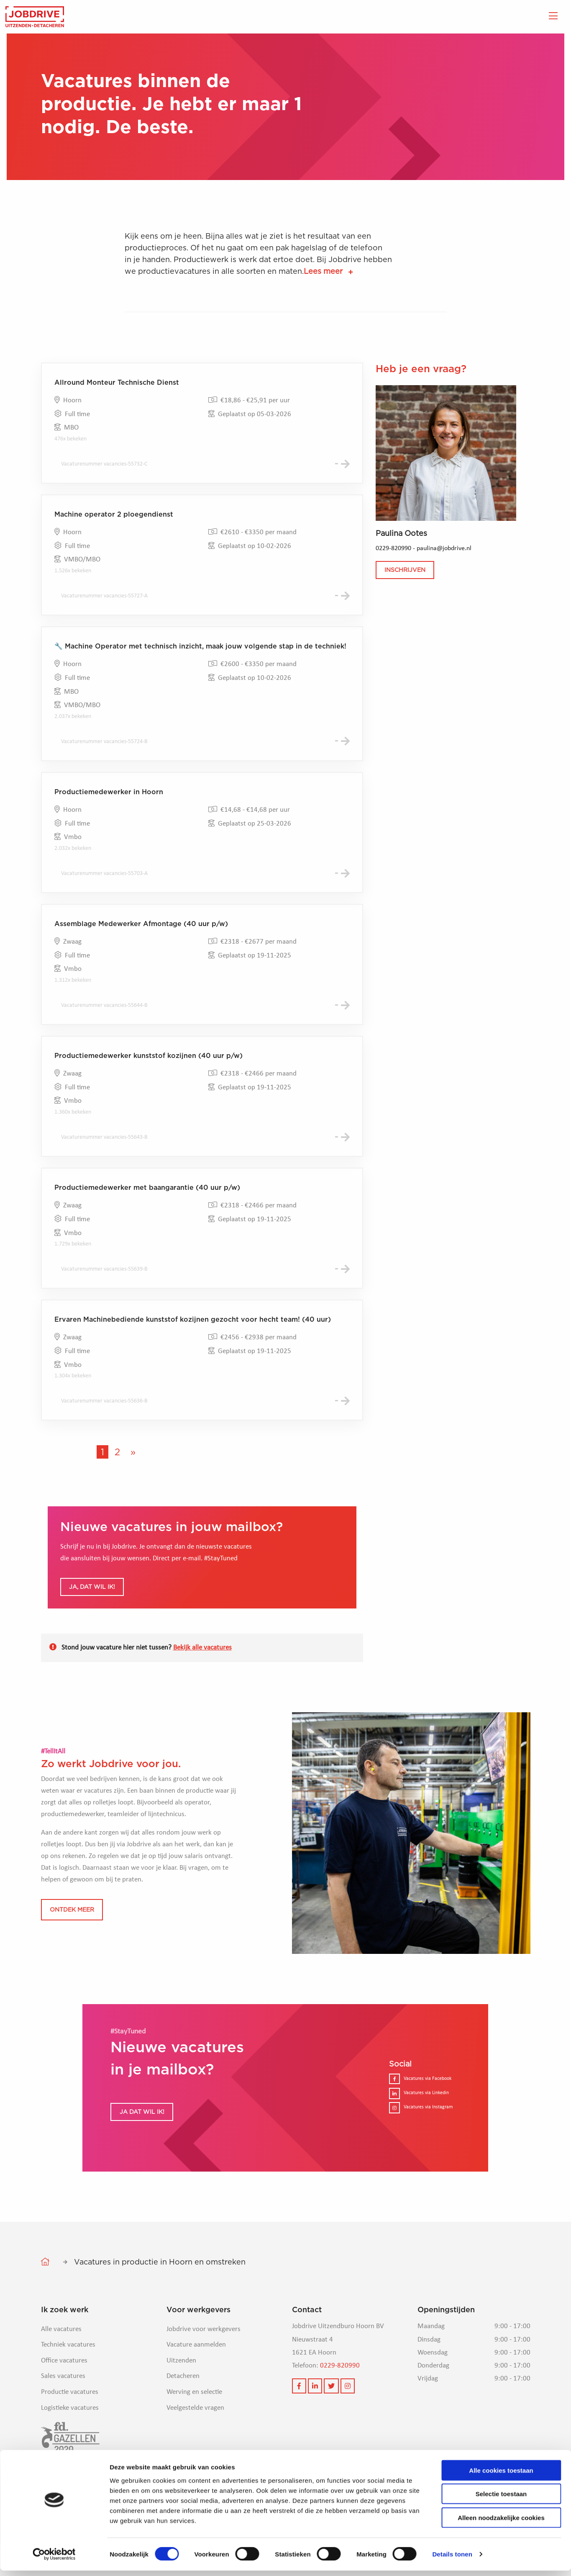 Image resolution: width=571 pixels, height=2576 pixels. Describe the element at coordinates (340, 2398) in the screenshot. I see `0229-820990` at that location.